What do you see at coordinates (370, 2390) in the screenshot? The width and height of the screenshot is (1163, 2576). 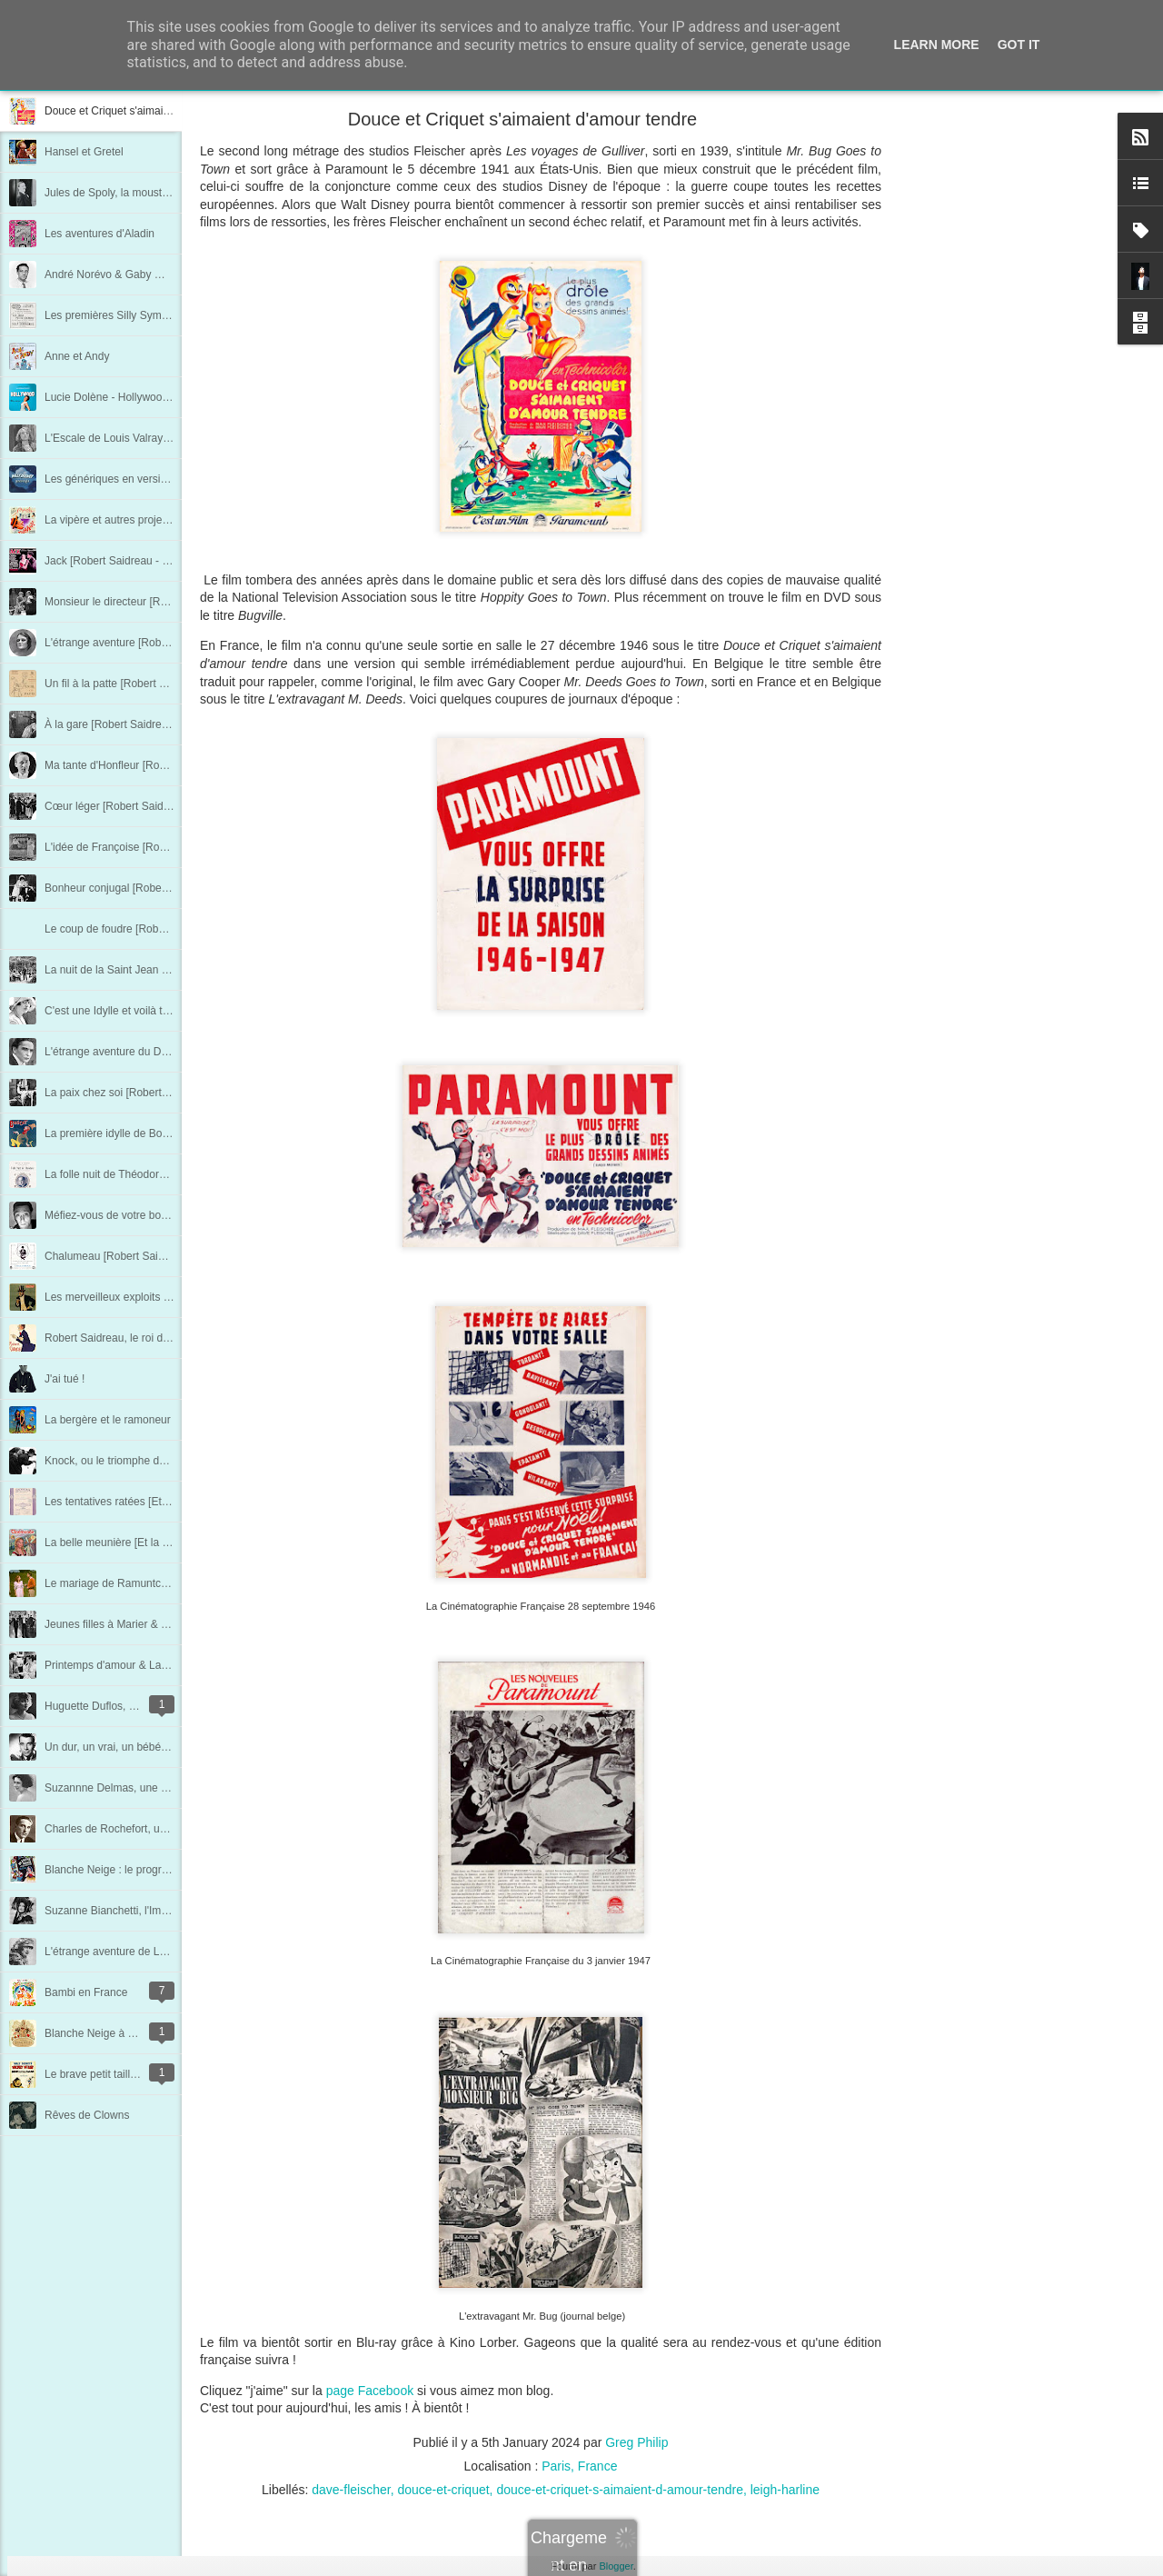 I see `page Facebook` at bounding box center [370, 2390].